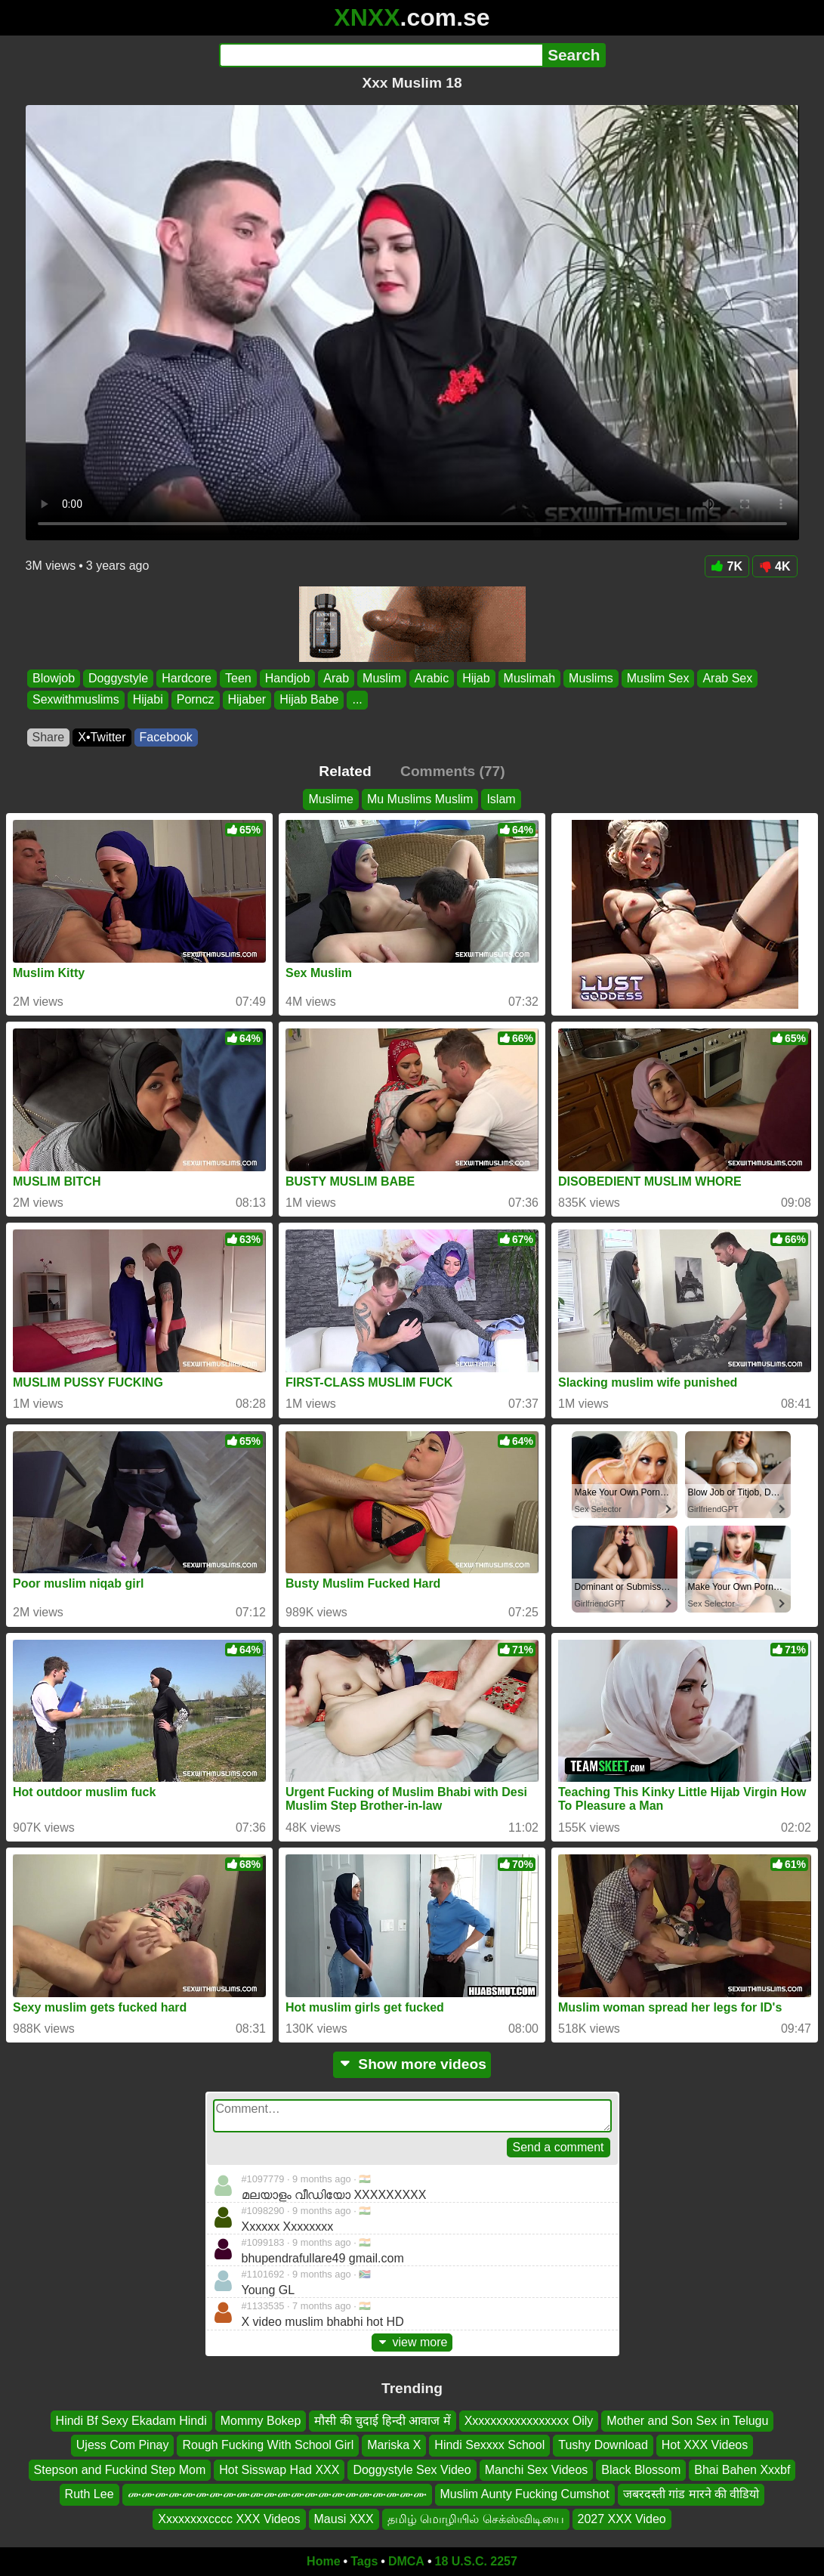 This screenshot has height=2576, width=824. I want to click on 4K, so click(774, 566).